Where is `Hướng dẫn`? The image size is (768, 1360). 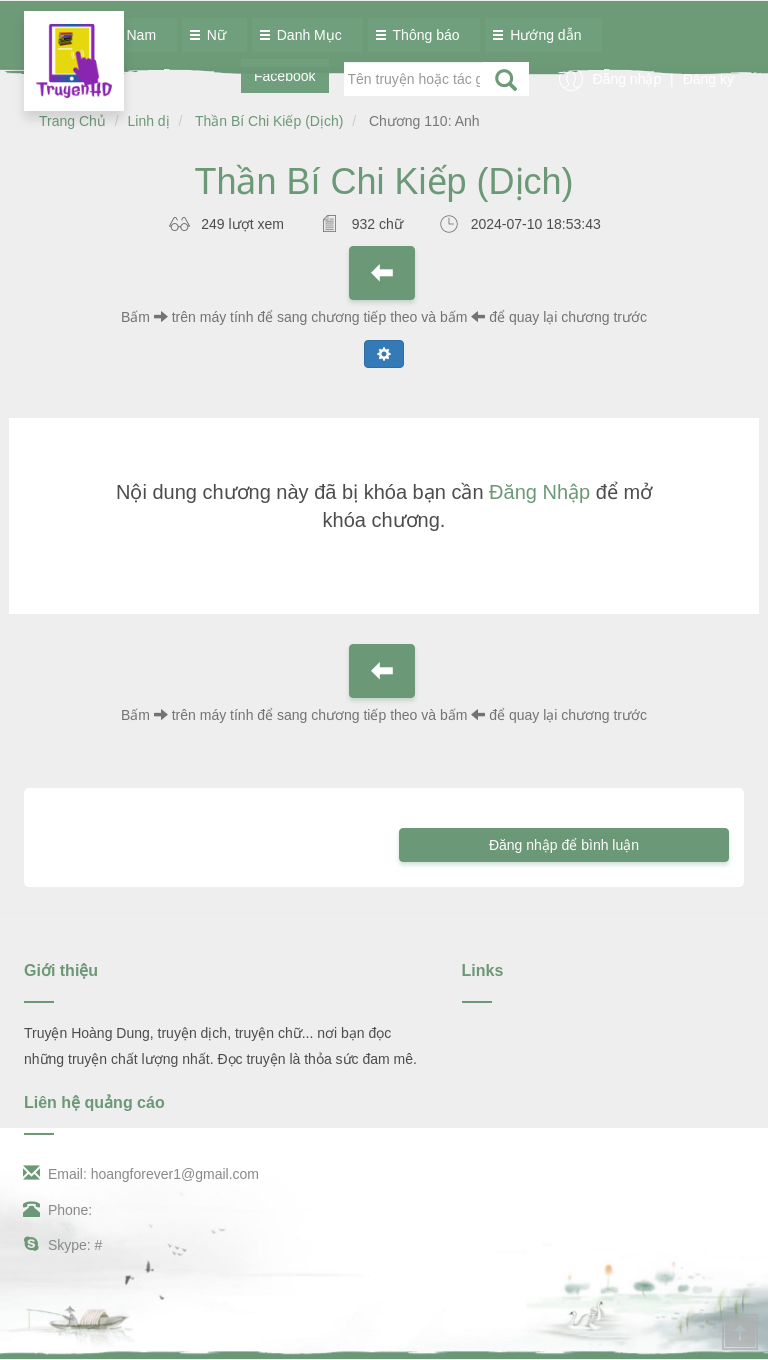 Hướng dẫn is located at coordinates (540, 35).